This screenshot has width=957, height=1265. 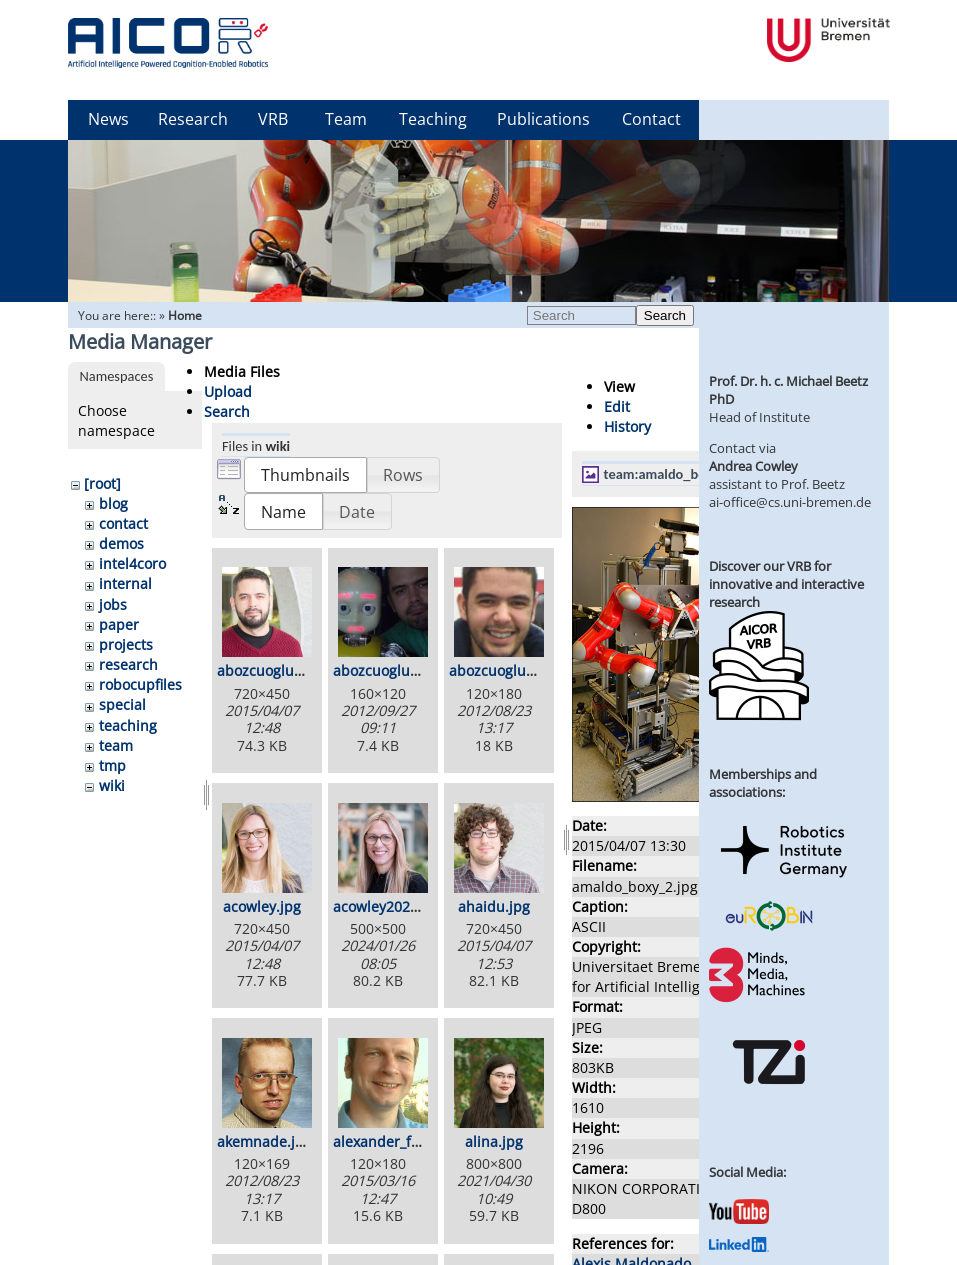 What do you see at coordinates (502, 670) in the screenshot?
I see `abozcuoglul.jpg` at bounding box center [502, 670].